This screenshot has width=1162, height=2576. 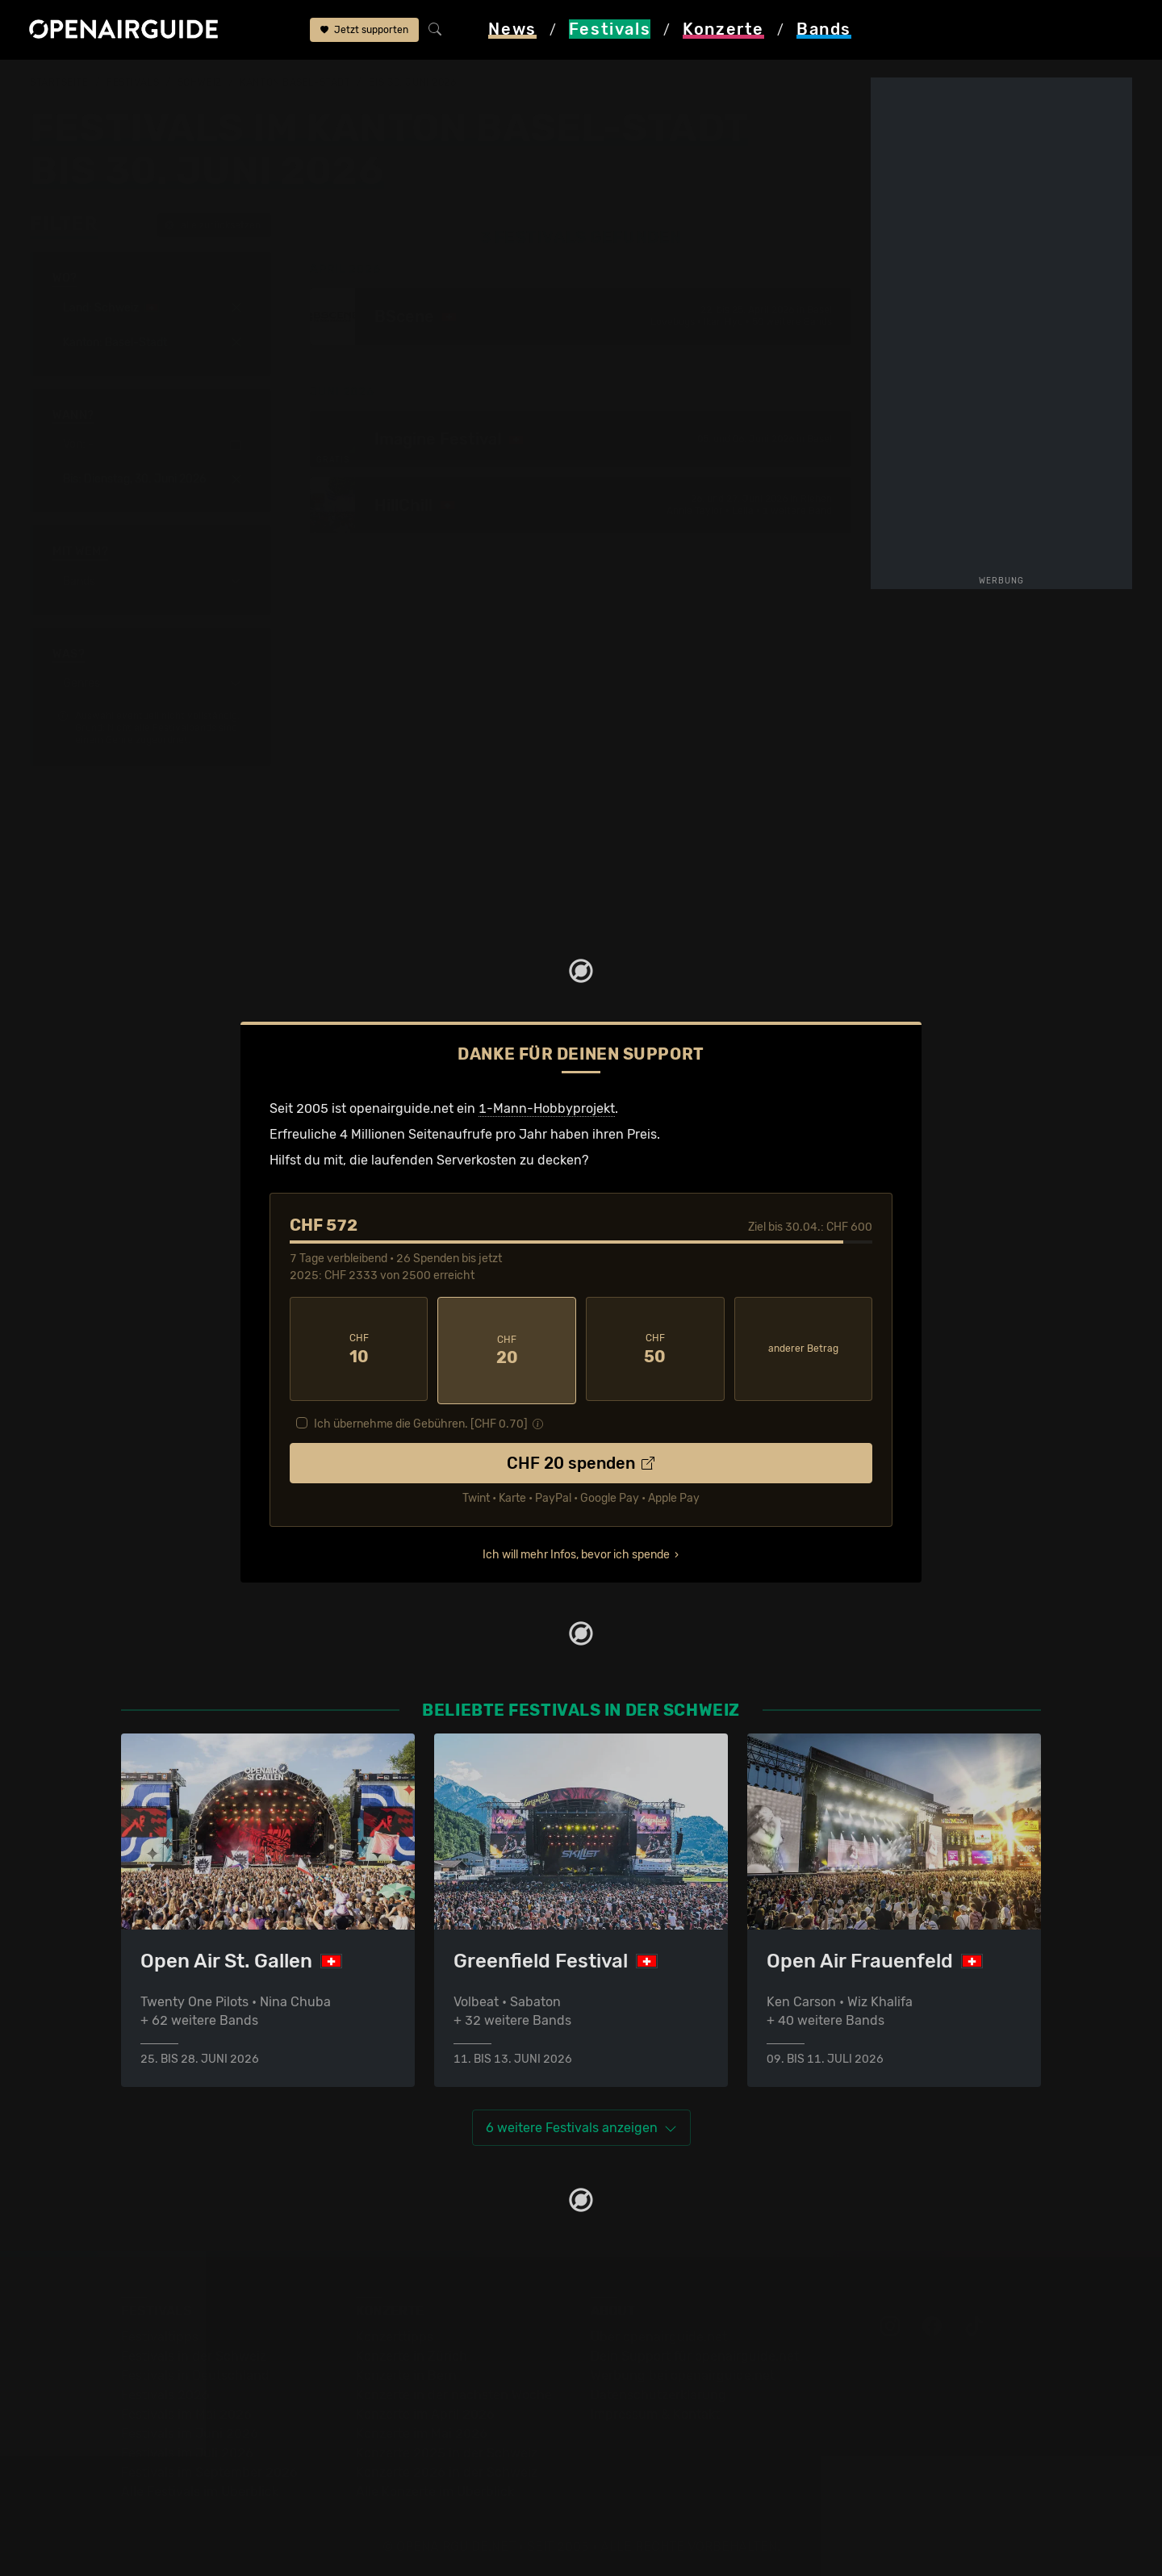 What do you see at coordinates (59, 82) in the screenshot?
I see `Startseite` at bounding box center [59, 82].